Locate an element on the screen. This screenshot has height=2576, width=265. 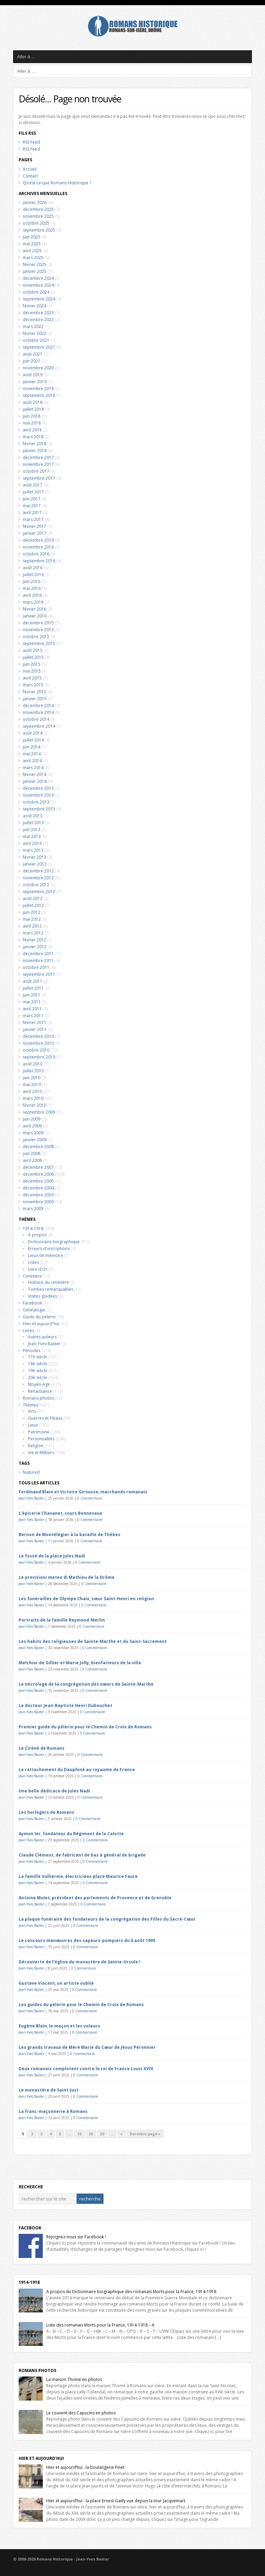
mai 2014 is located at coordinates (32, 754).